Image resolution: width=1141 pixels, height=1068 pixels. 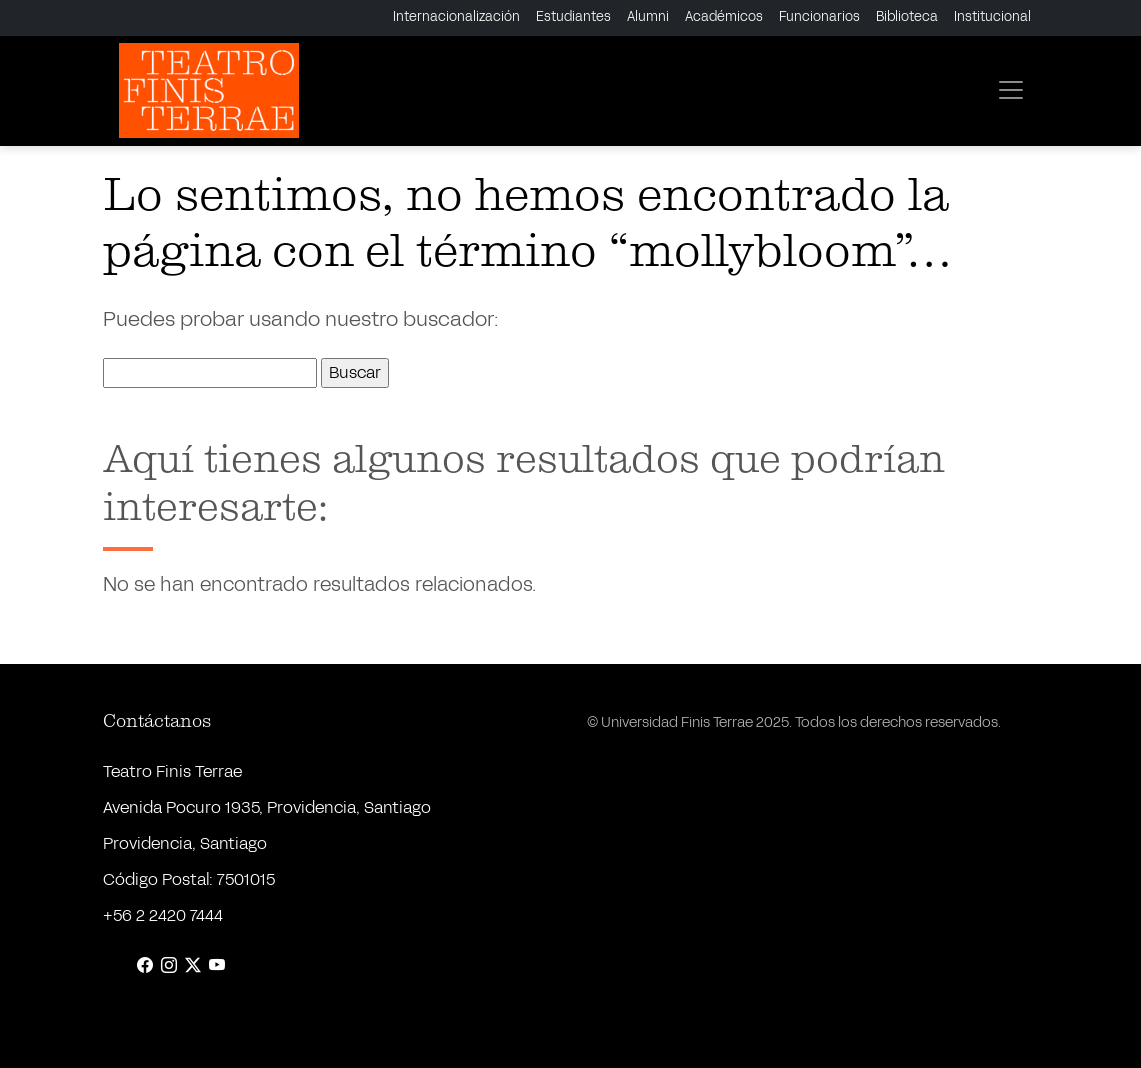 I want to click on Académicos, so click(x=724, y=17).